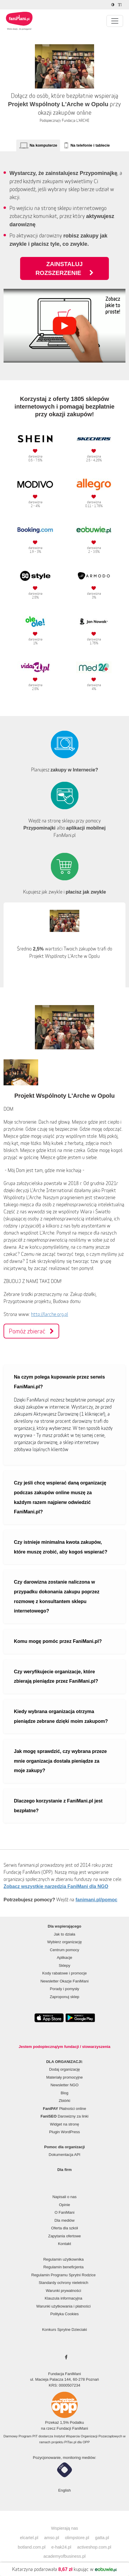 This screenshot has height=2576, width=129. What do you see at coordinates (90, 145) in the screenshot?
I see `Na telefonie i tablecie` at bounding box center [90, 145].